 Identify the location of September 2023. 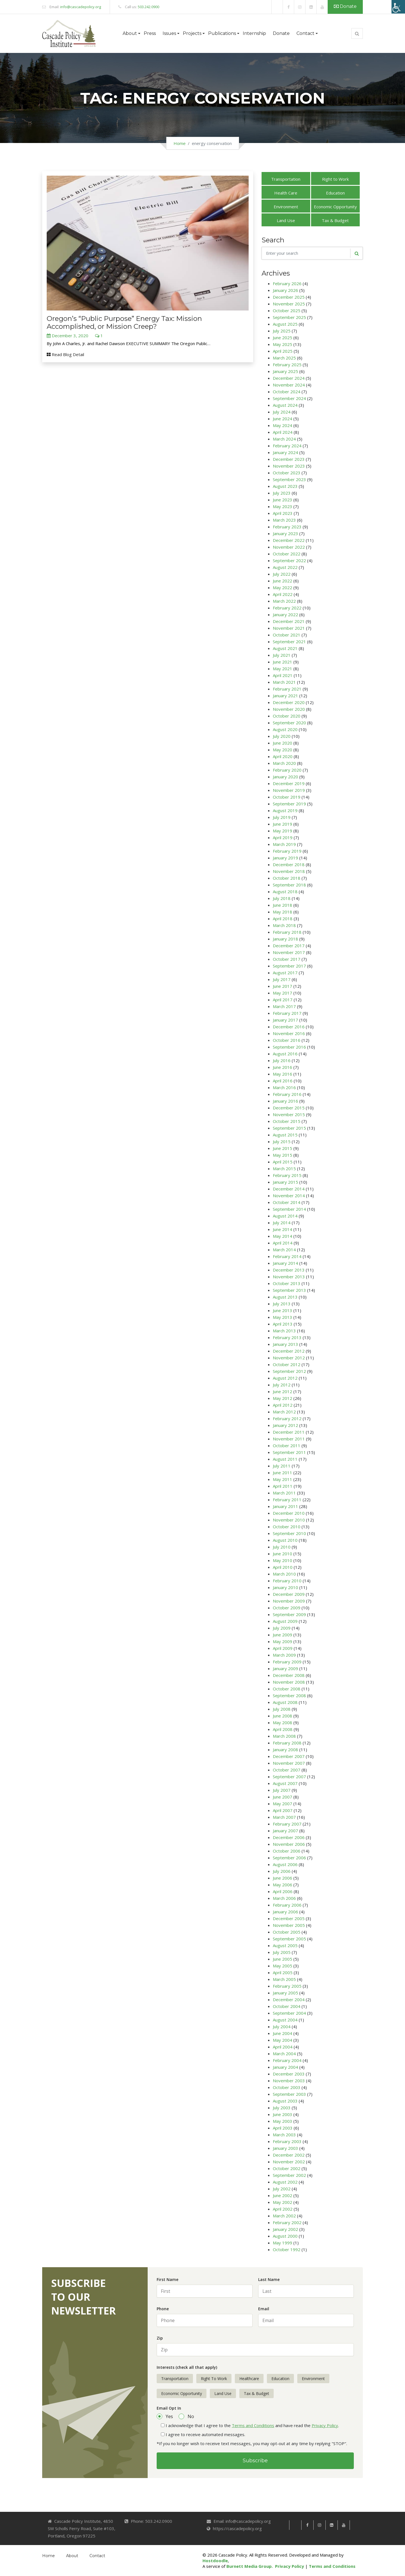
(289, 479).